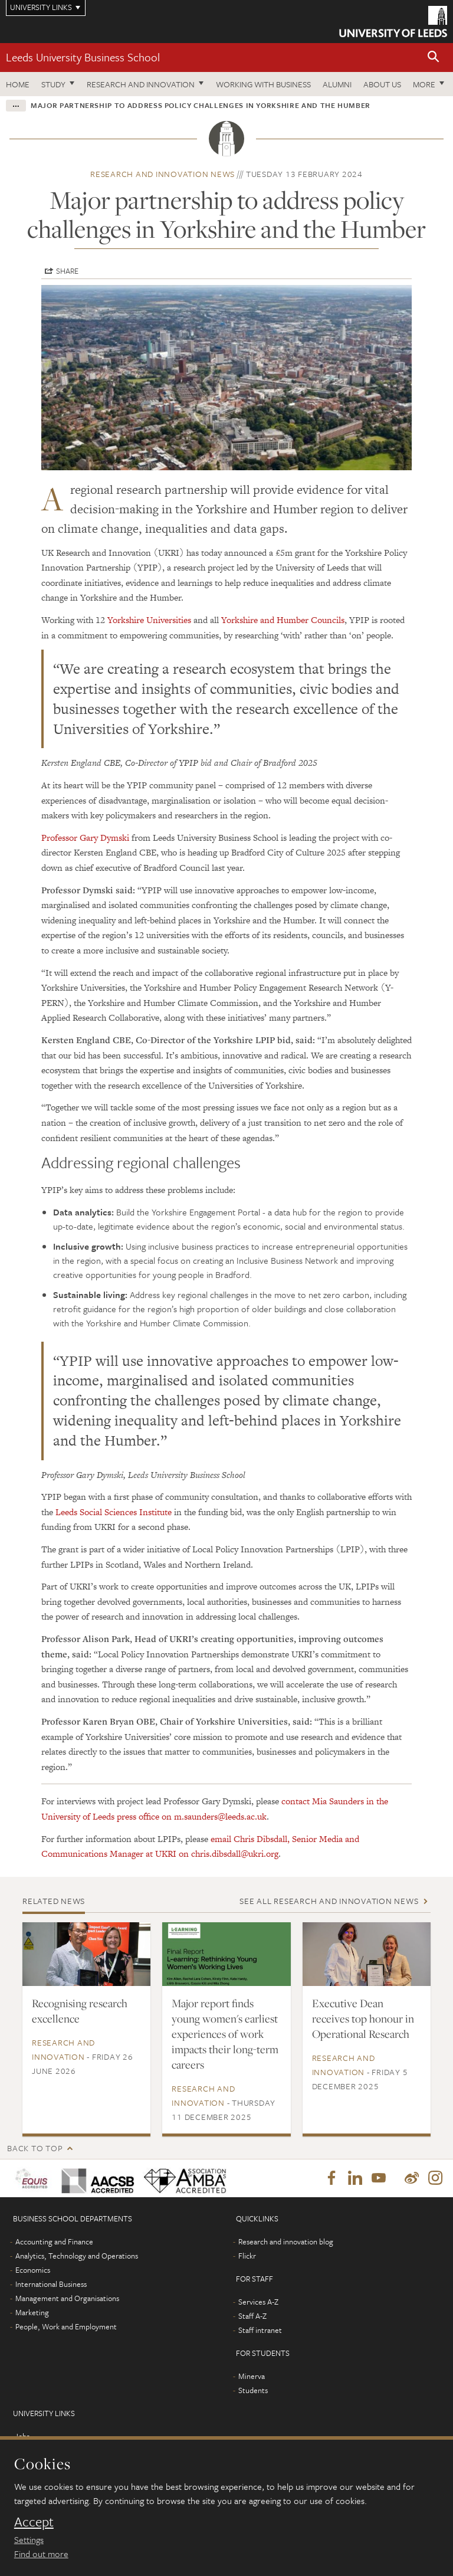  I want to click on International Business, so click(51, 2285).